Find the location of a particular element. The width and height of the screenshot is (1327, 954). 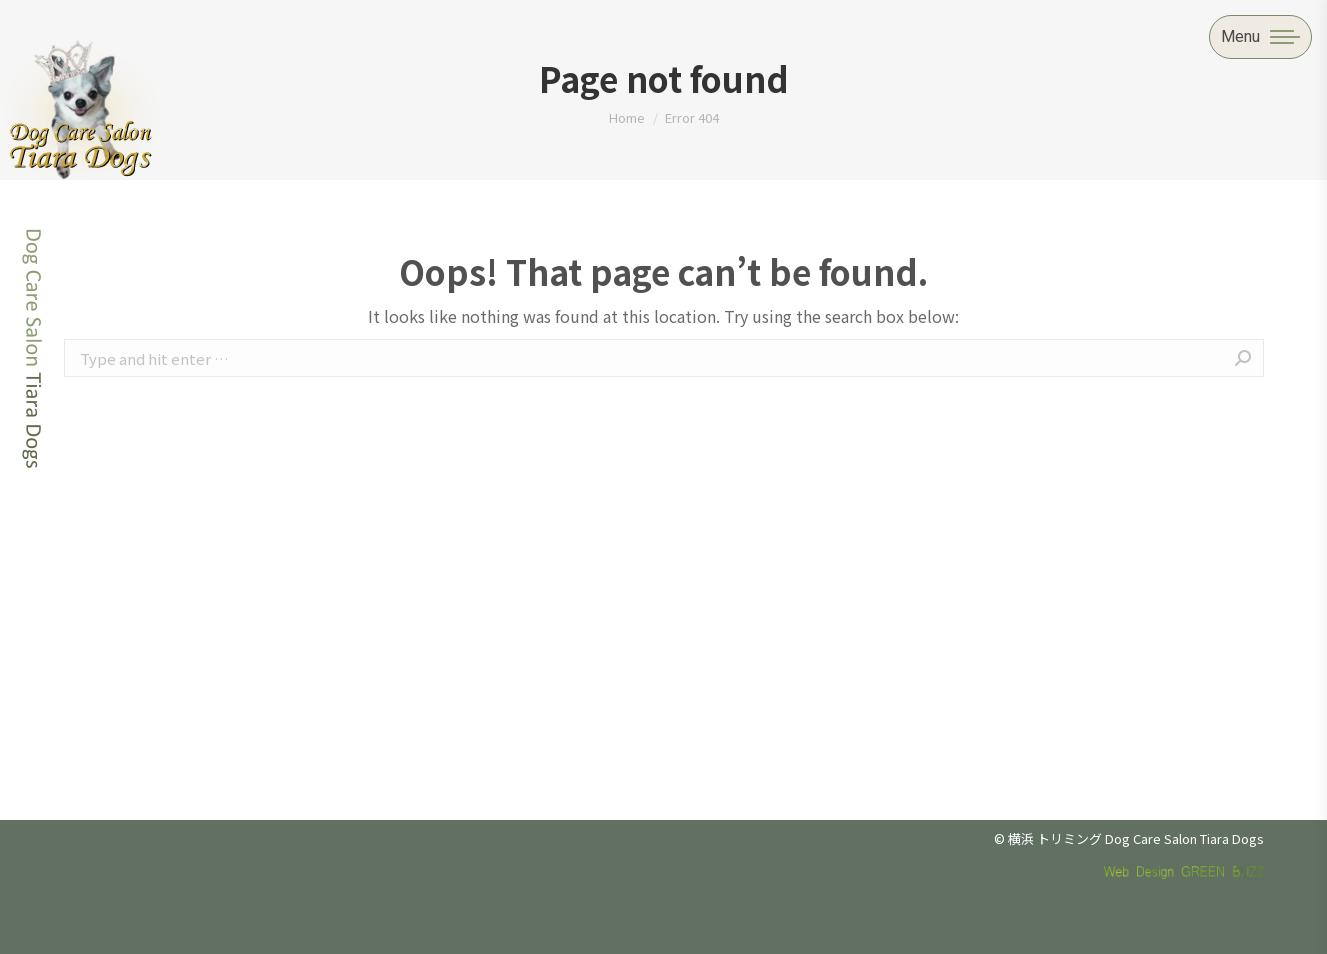

横浜 トリミング Dog Care Salon Tiara Dogs is located at coordinates (1136, 838).